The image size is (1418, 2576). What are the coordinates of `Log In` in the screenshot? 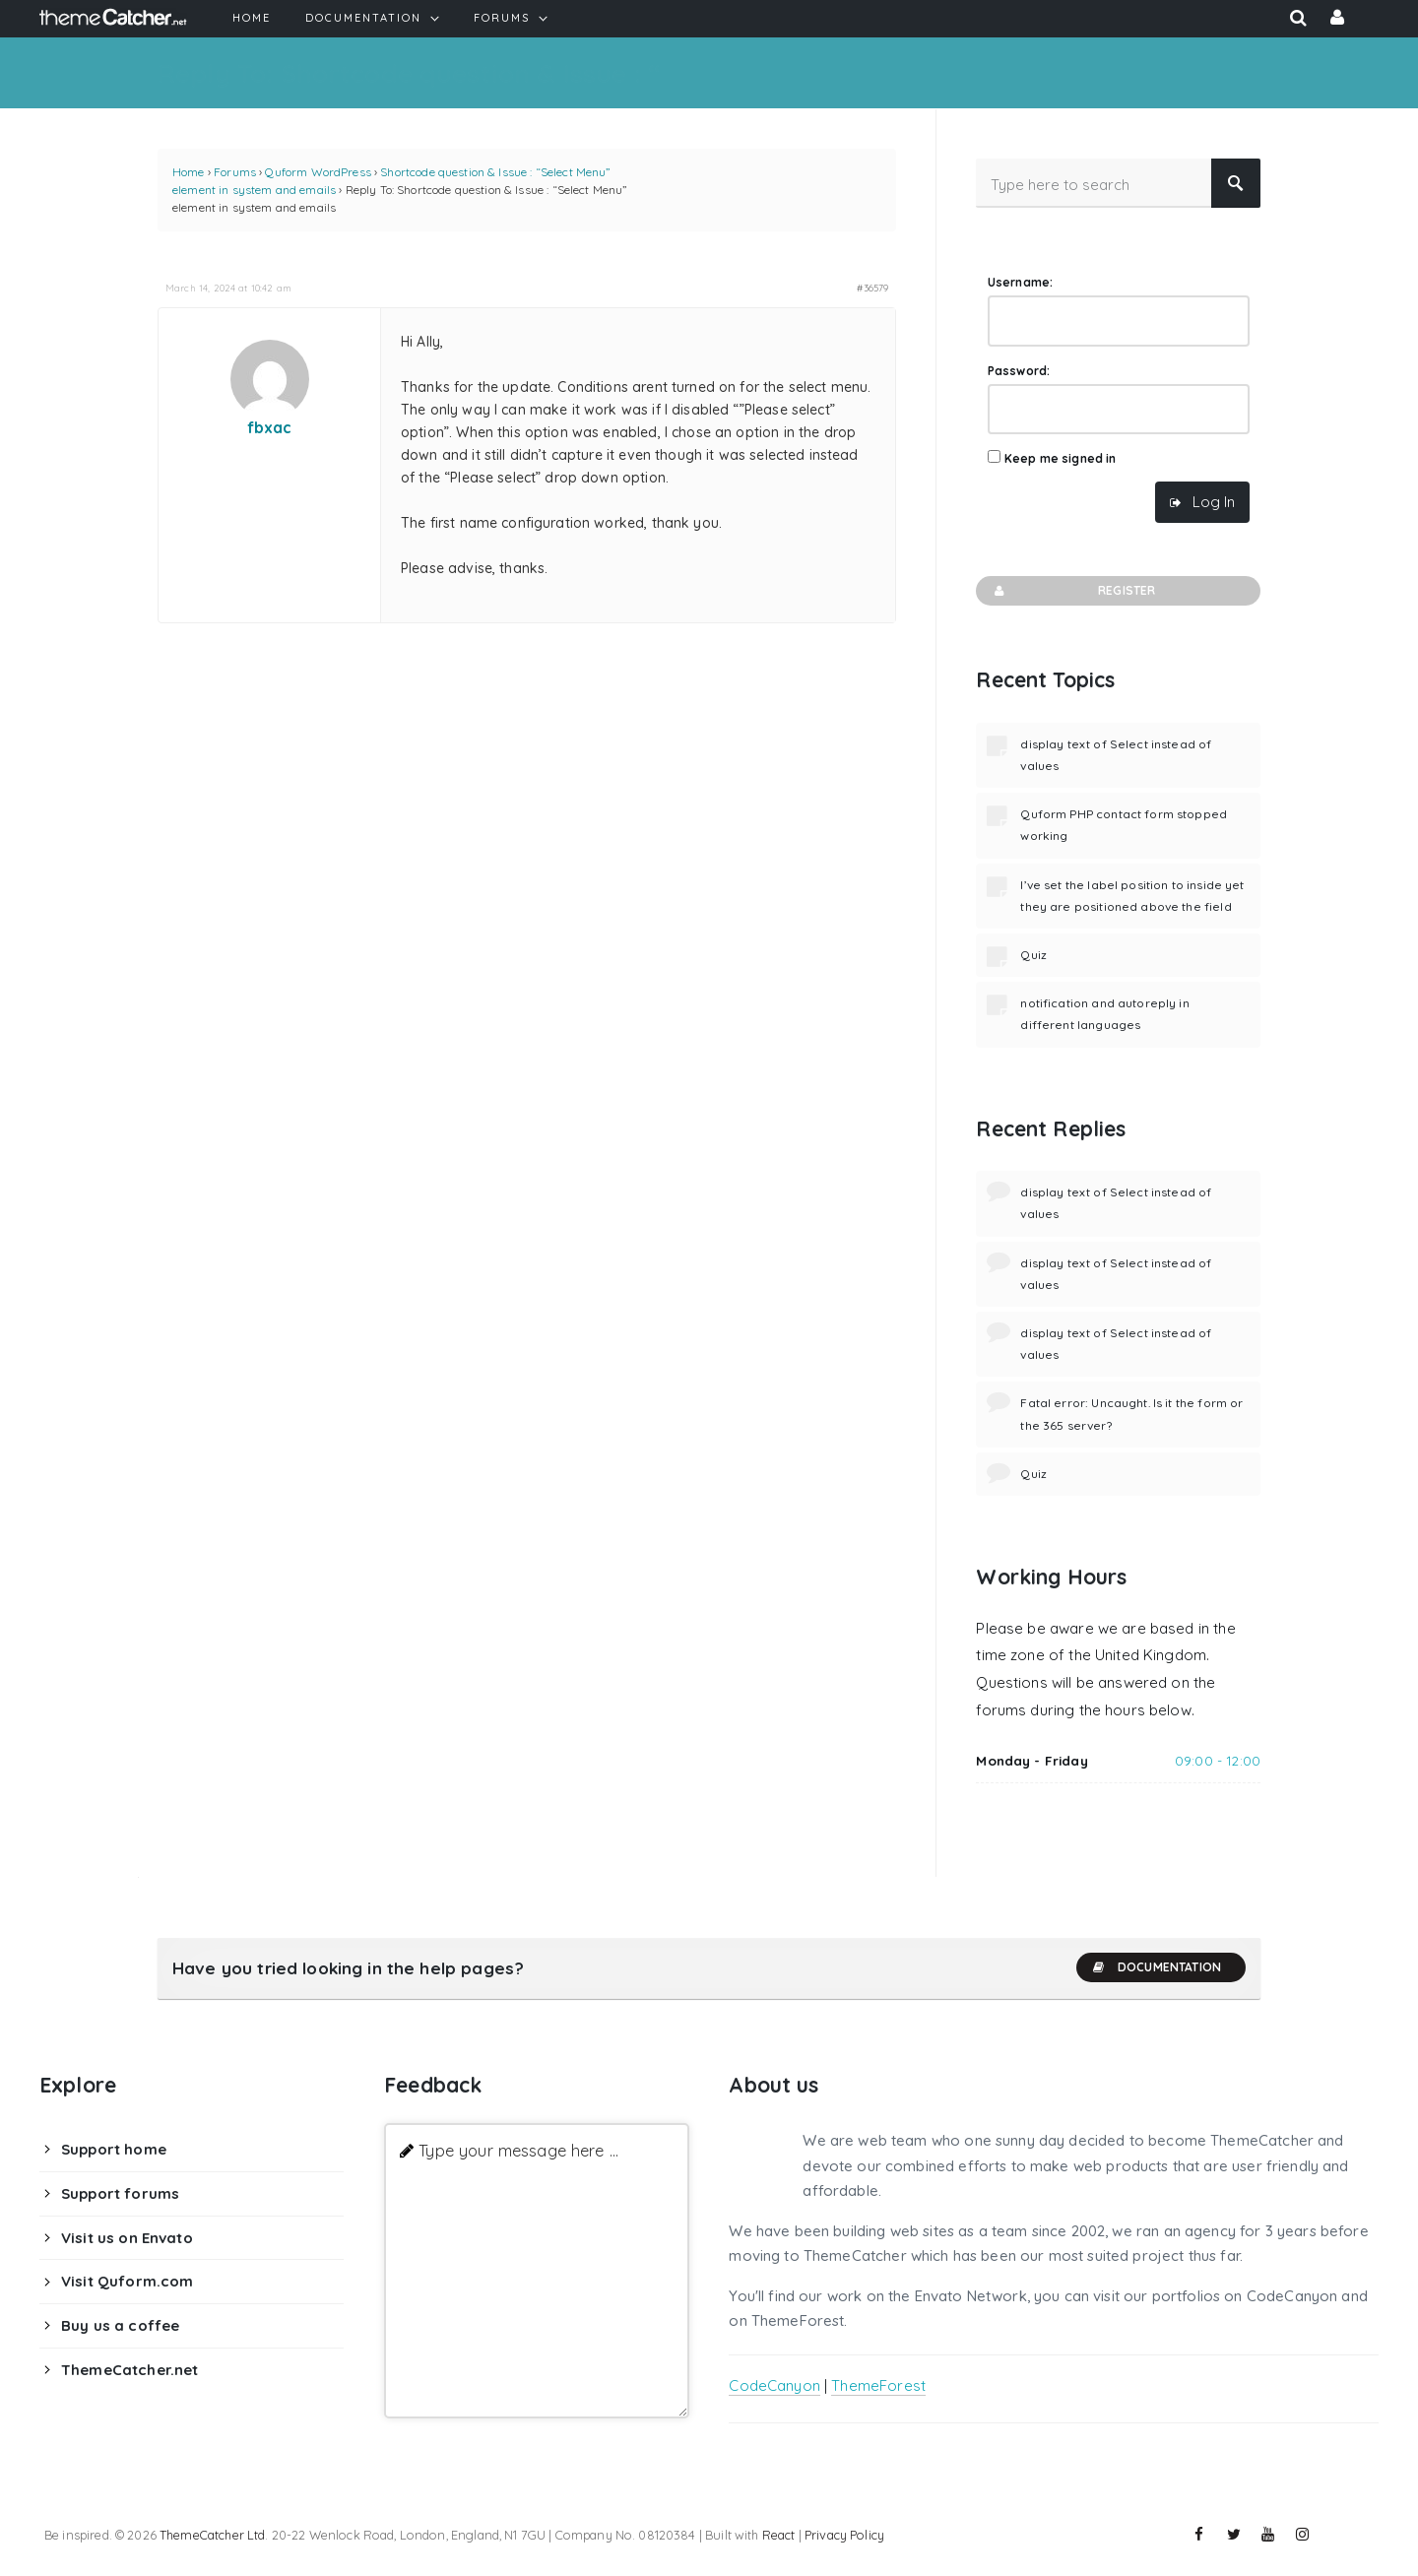 It's located at (1213, 501).